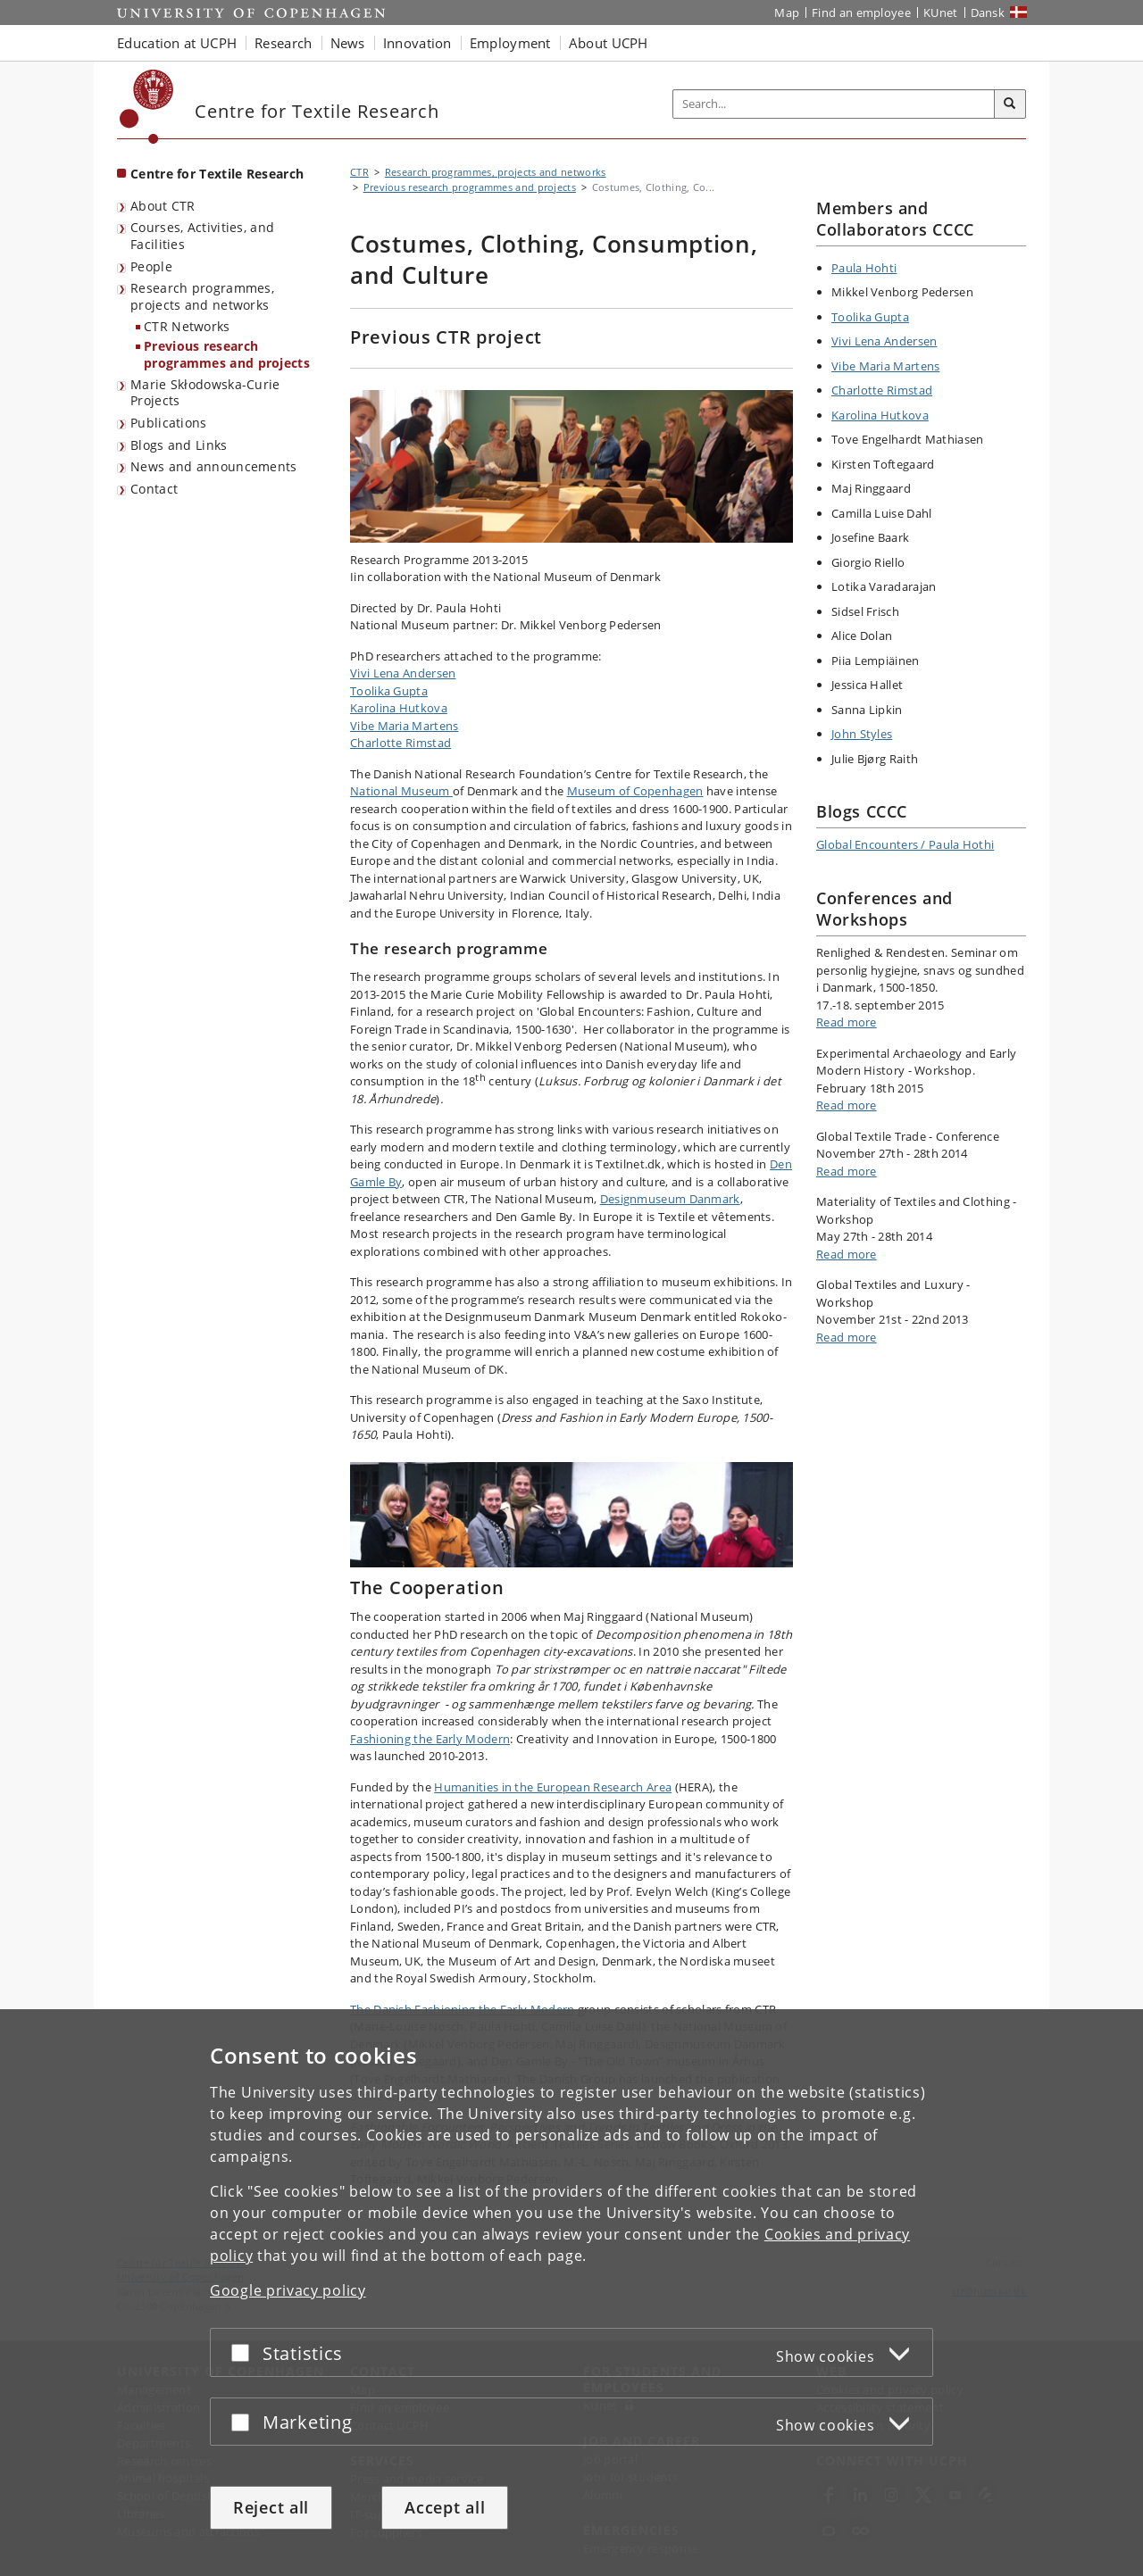 The width and height of the screenshot is (1143, 2576). What do you see at coordinates (187, 326) in the screenshot?
I see `CTR Networks` at bounding box center [187, 326].